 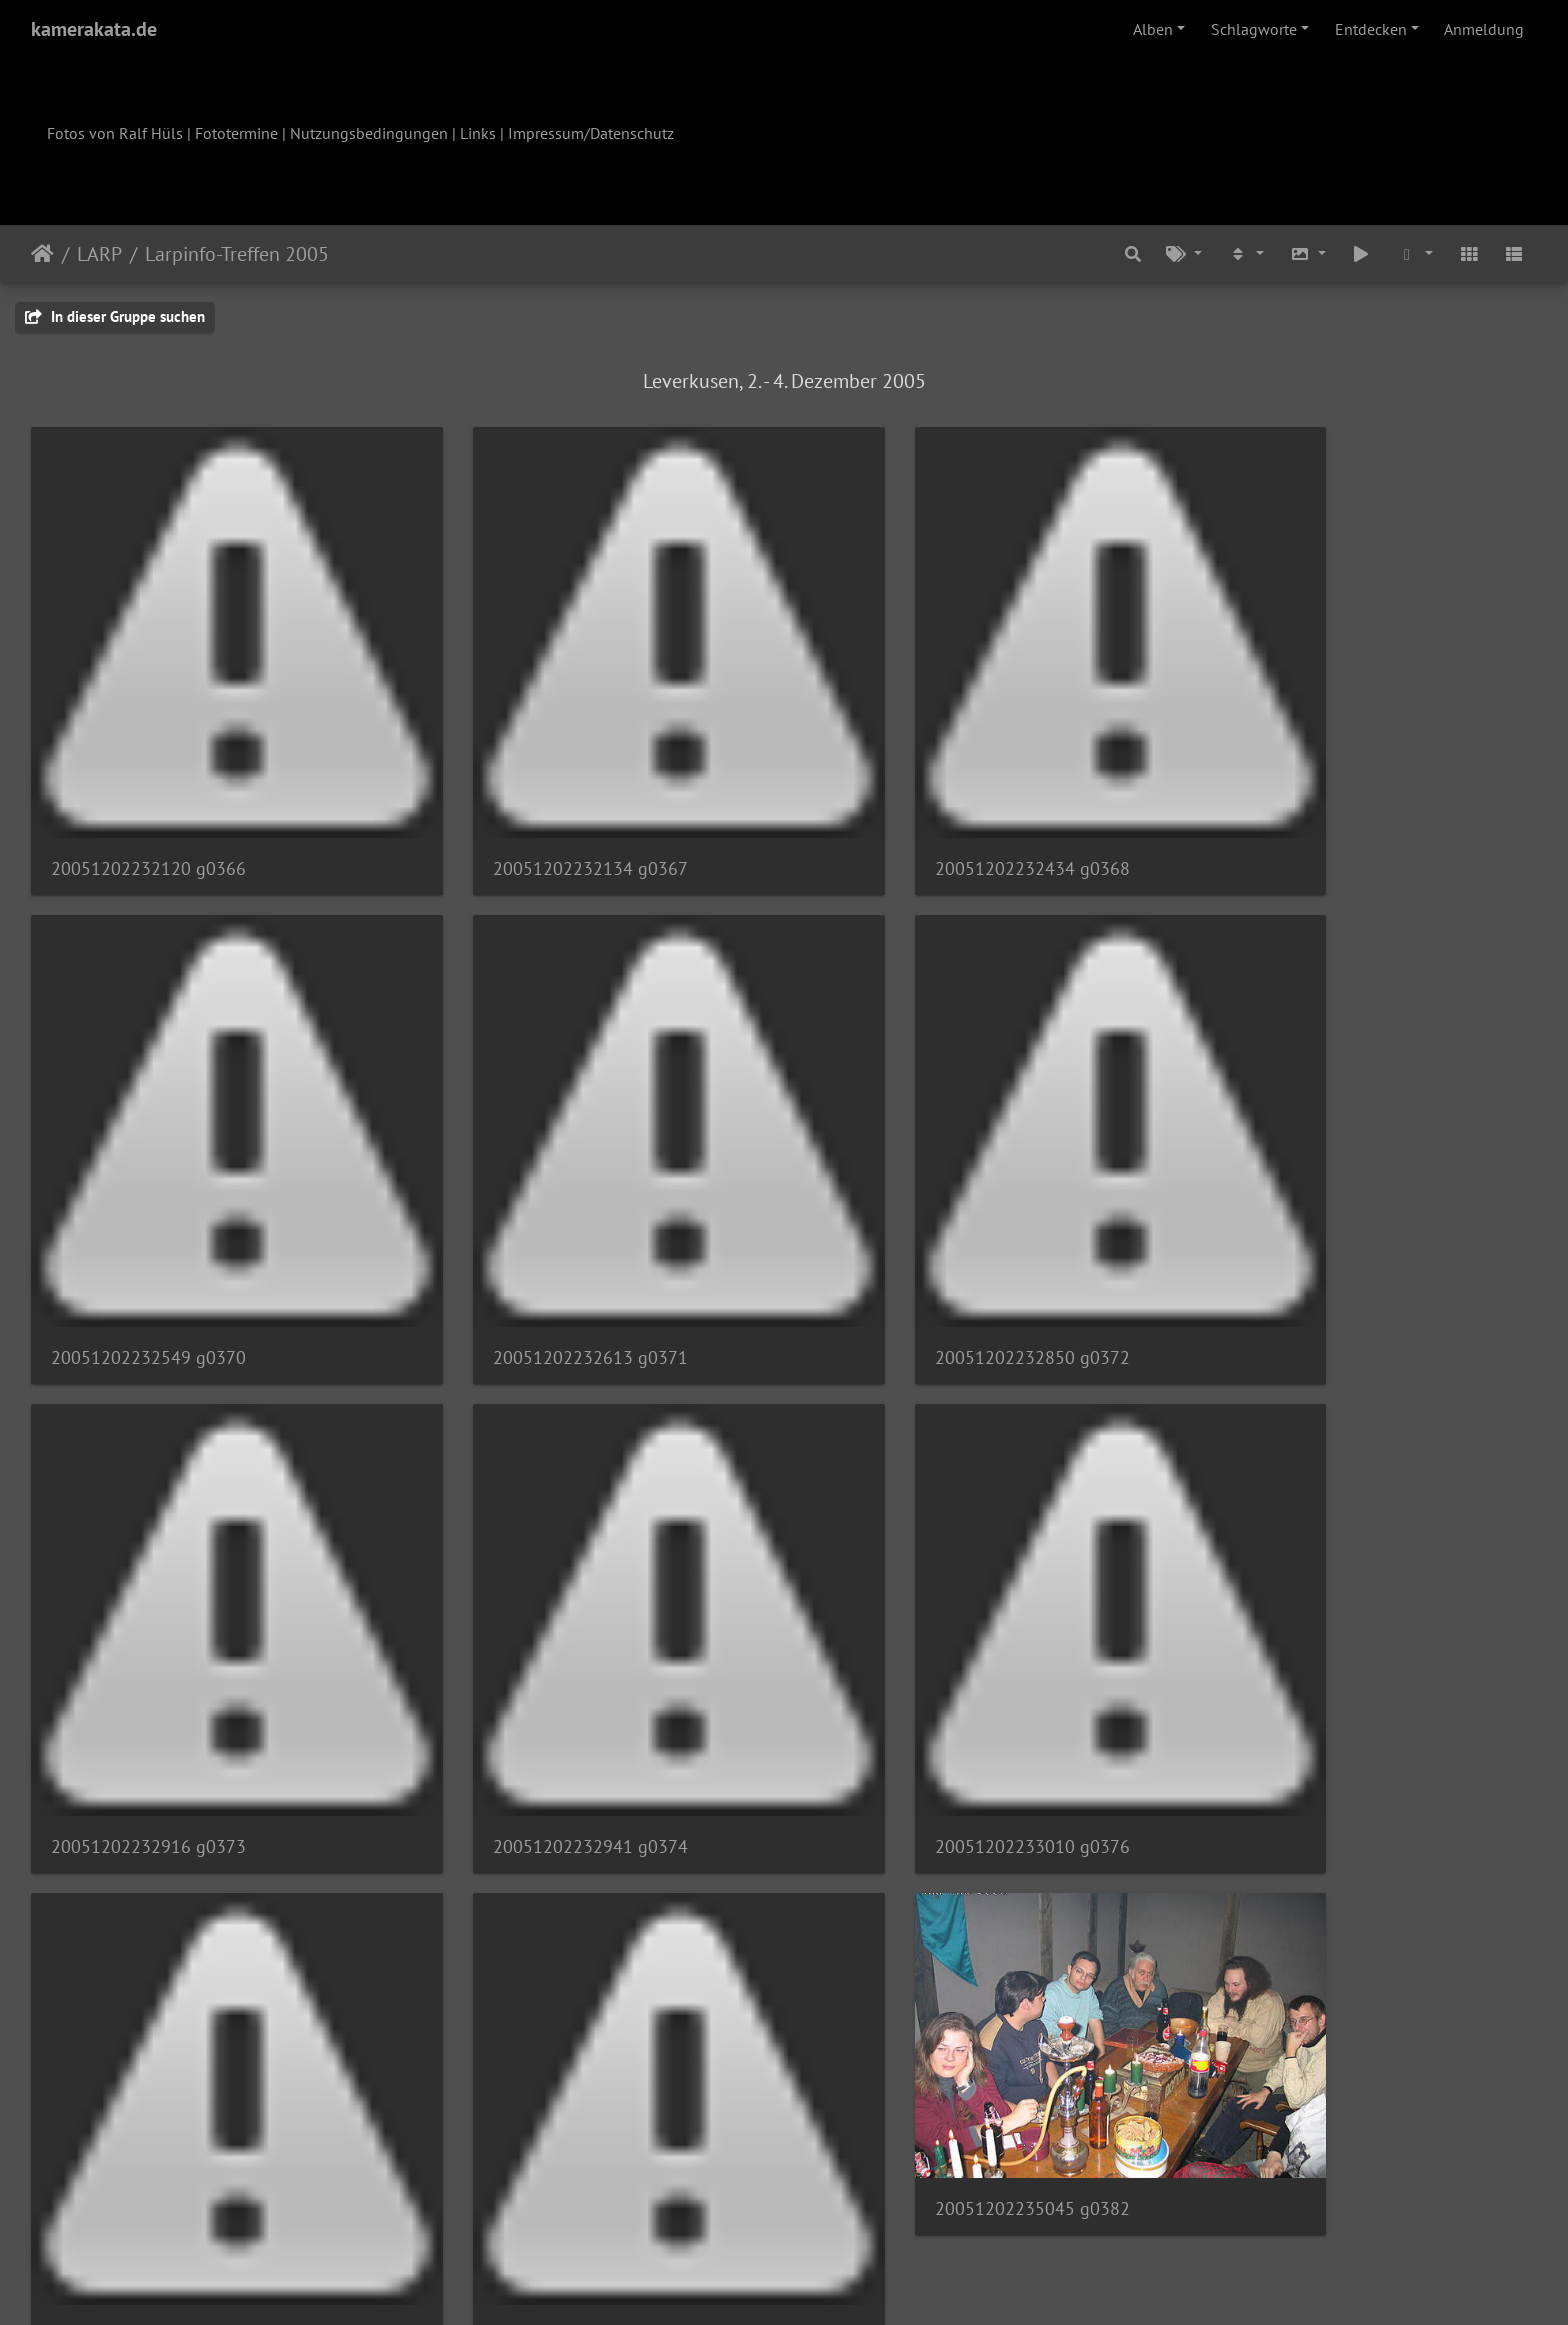 I want to click on 20051202233010 g0376, so click(x=148, y=1673).